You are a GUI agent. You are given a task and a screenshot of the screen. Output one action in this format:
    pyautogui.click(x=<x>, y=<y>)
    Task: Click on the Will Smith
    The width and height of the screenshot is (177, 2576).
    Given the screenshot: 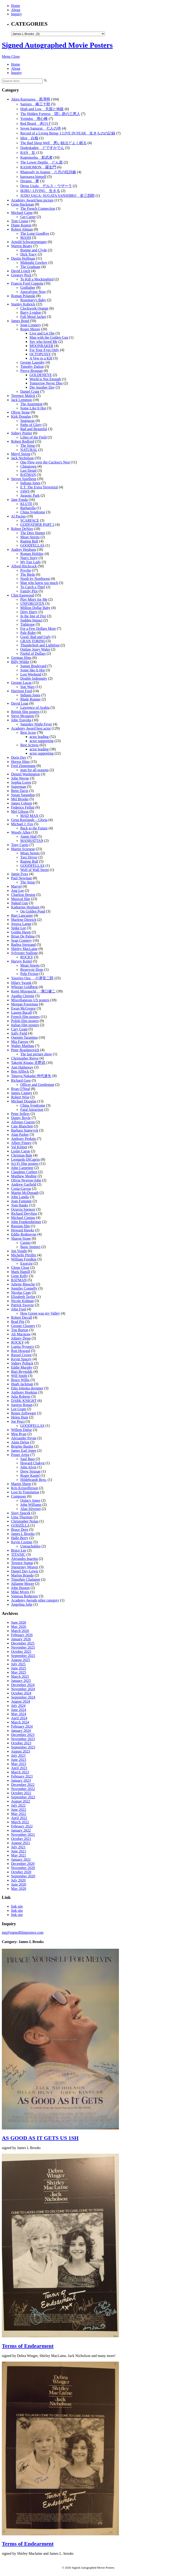 What is the action you would take?
    pyautogui.click(x=19, y=1376)
    